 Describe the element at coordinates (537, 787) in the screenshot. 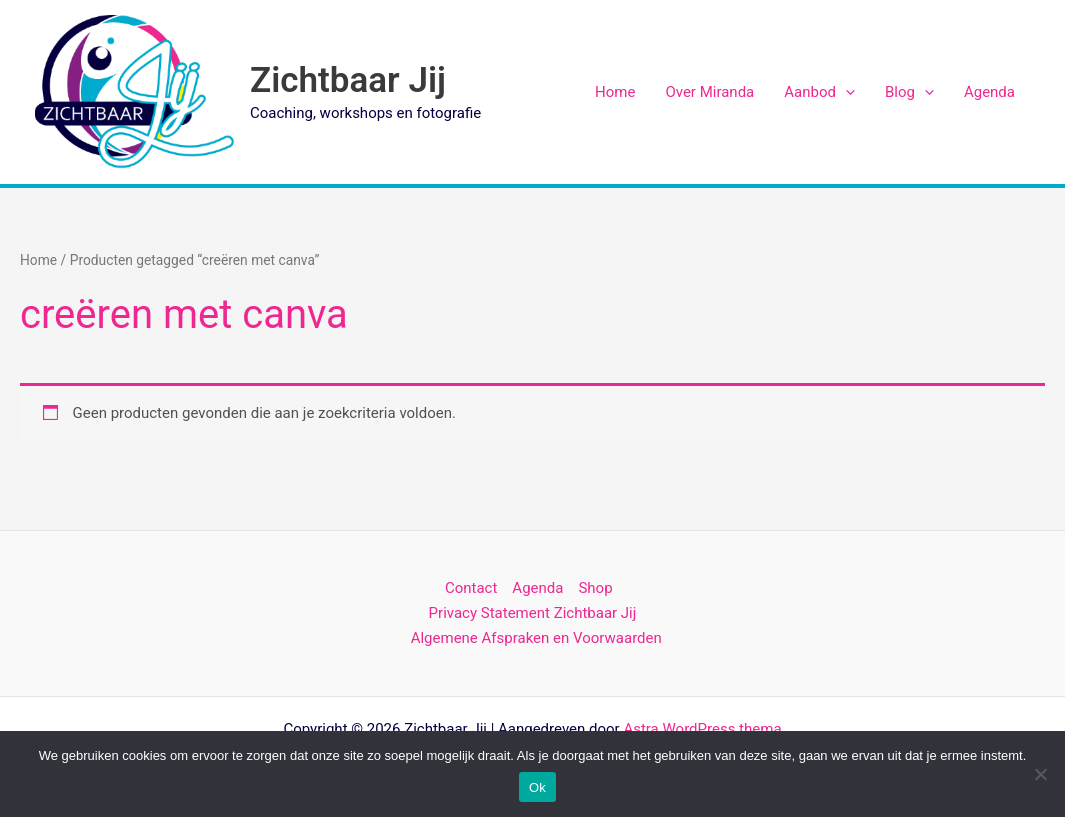

I see `Ok` at that location.